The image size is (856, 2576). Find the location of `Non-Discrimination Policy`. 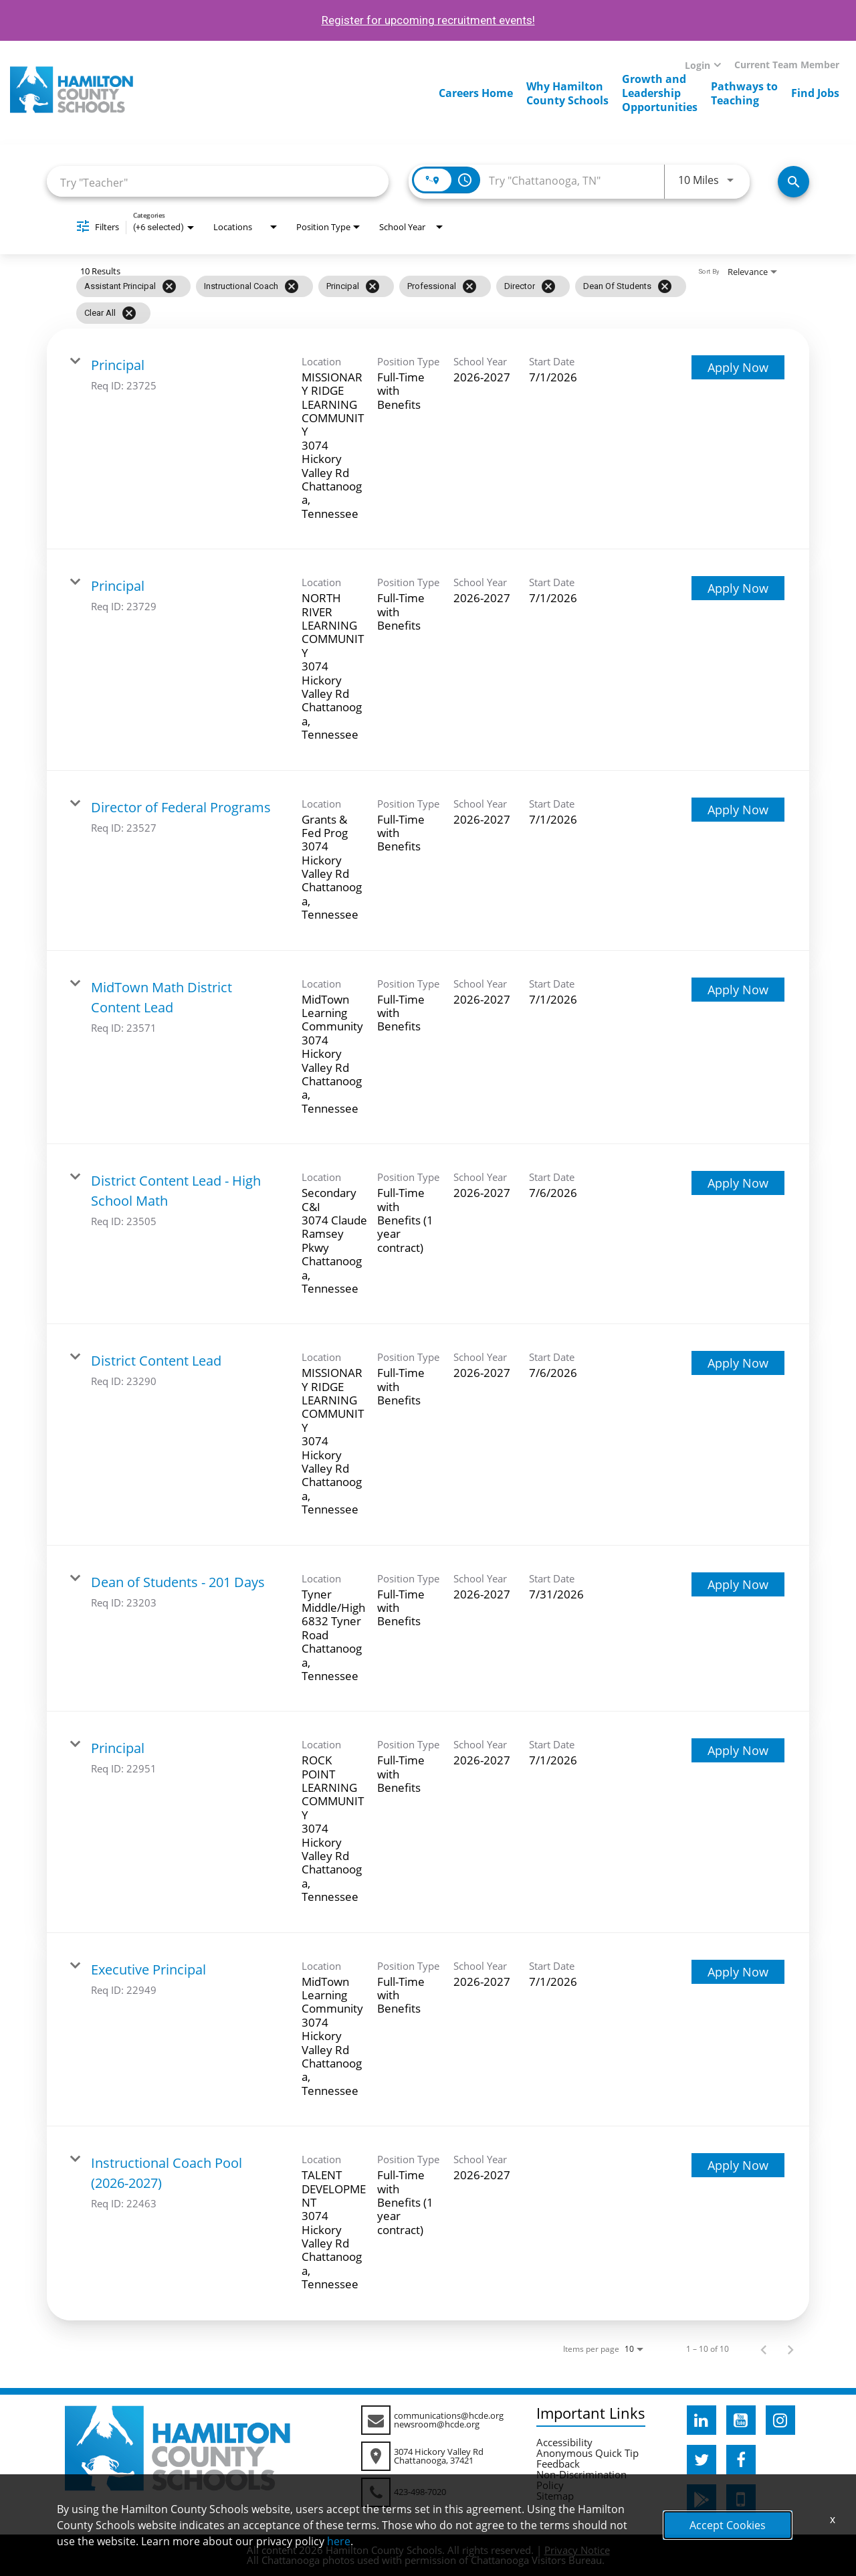

Non-Discrimination Policy is located at coordinates (581, 2480).